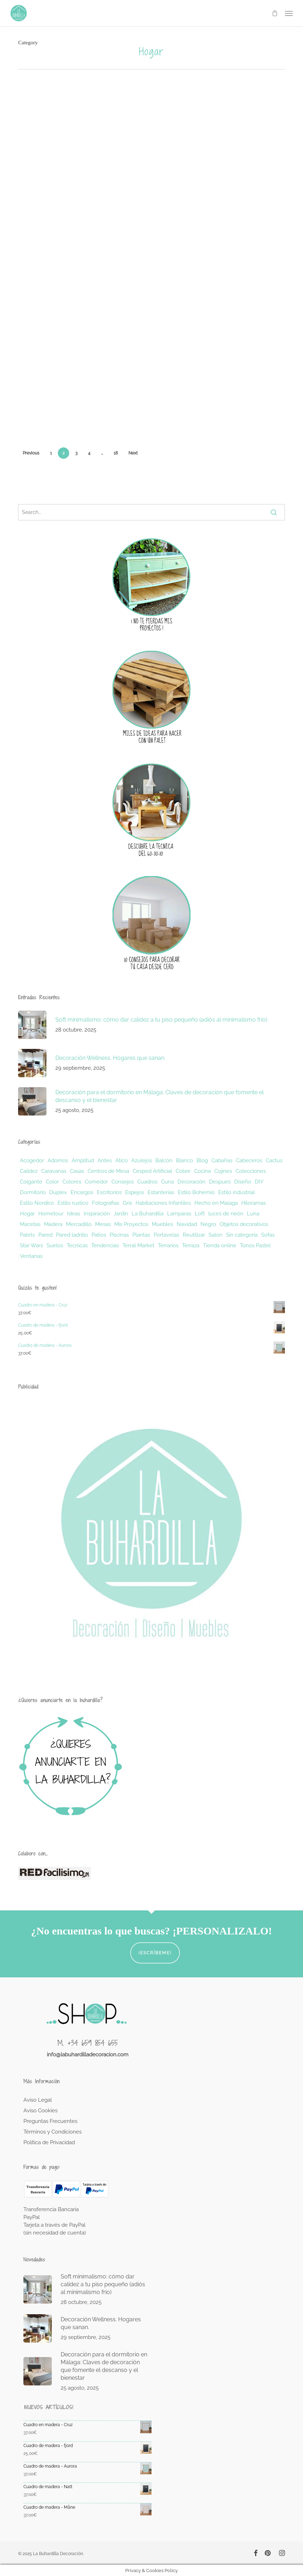  I want to click on Pared ladrillo, so click(72, 1235).